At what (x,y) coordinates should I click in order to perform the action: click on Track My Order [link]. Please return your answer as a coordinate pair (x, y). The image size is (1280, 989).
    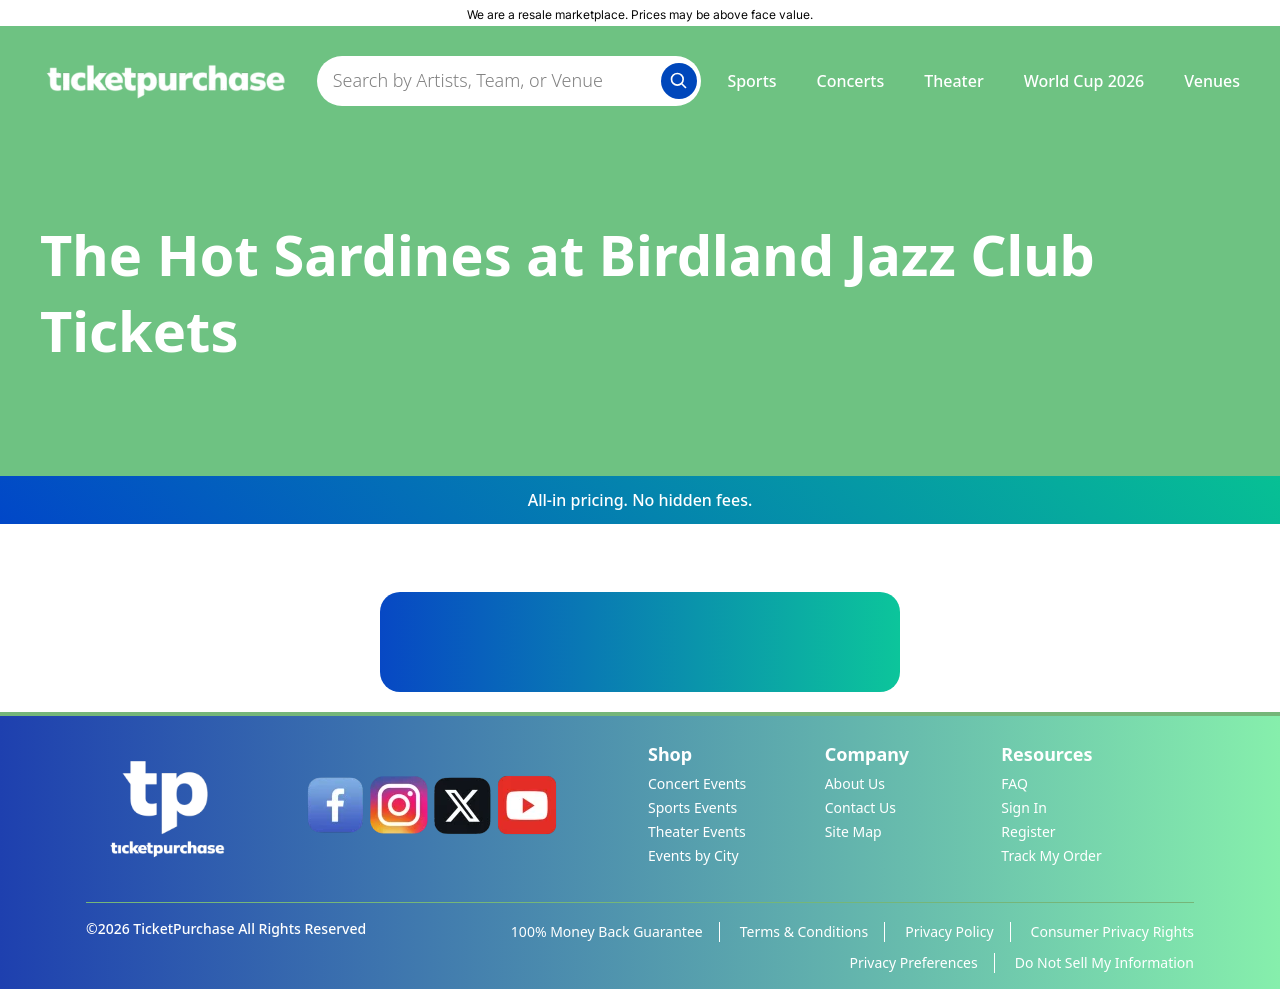
    Looking at the image, I should click on (1051, 855).